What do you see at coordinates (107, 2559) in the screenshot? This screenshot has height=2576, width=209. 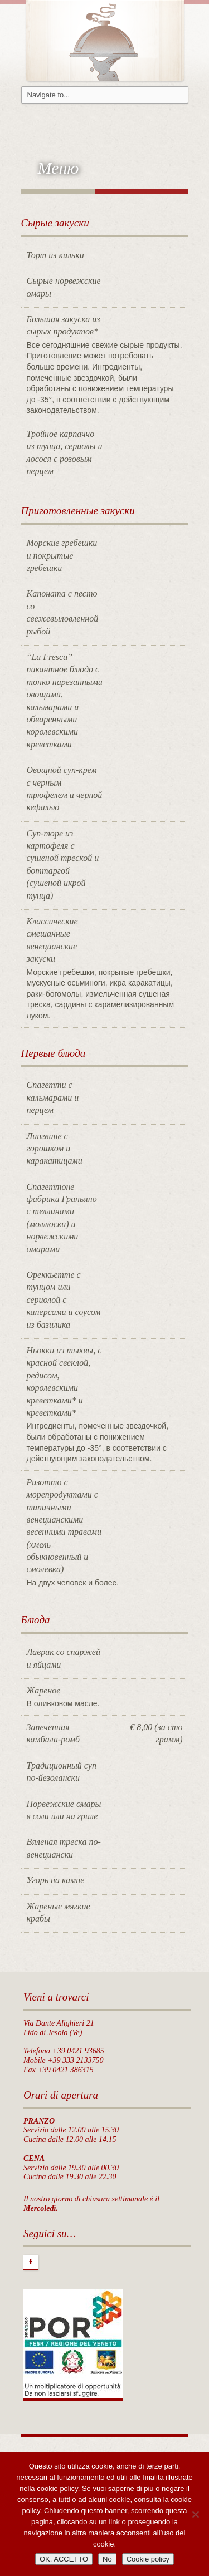 I see `No` at bounding box center [107, 2559].